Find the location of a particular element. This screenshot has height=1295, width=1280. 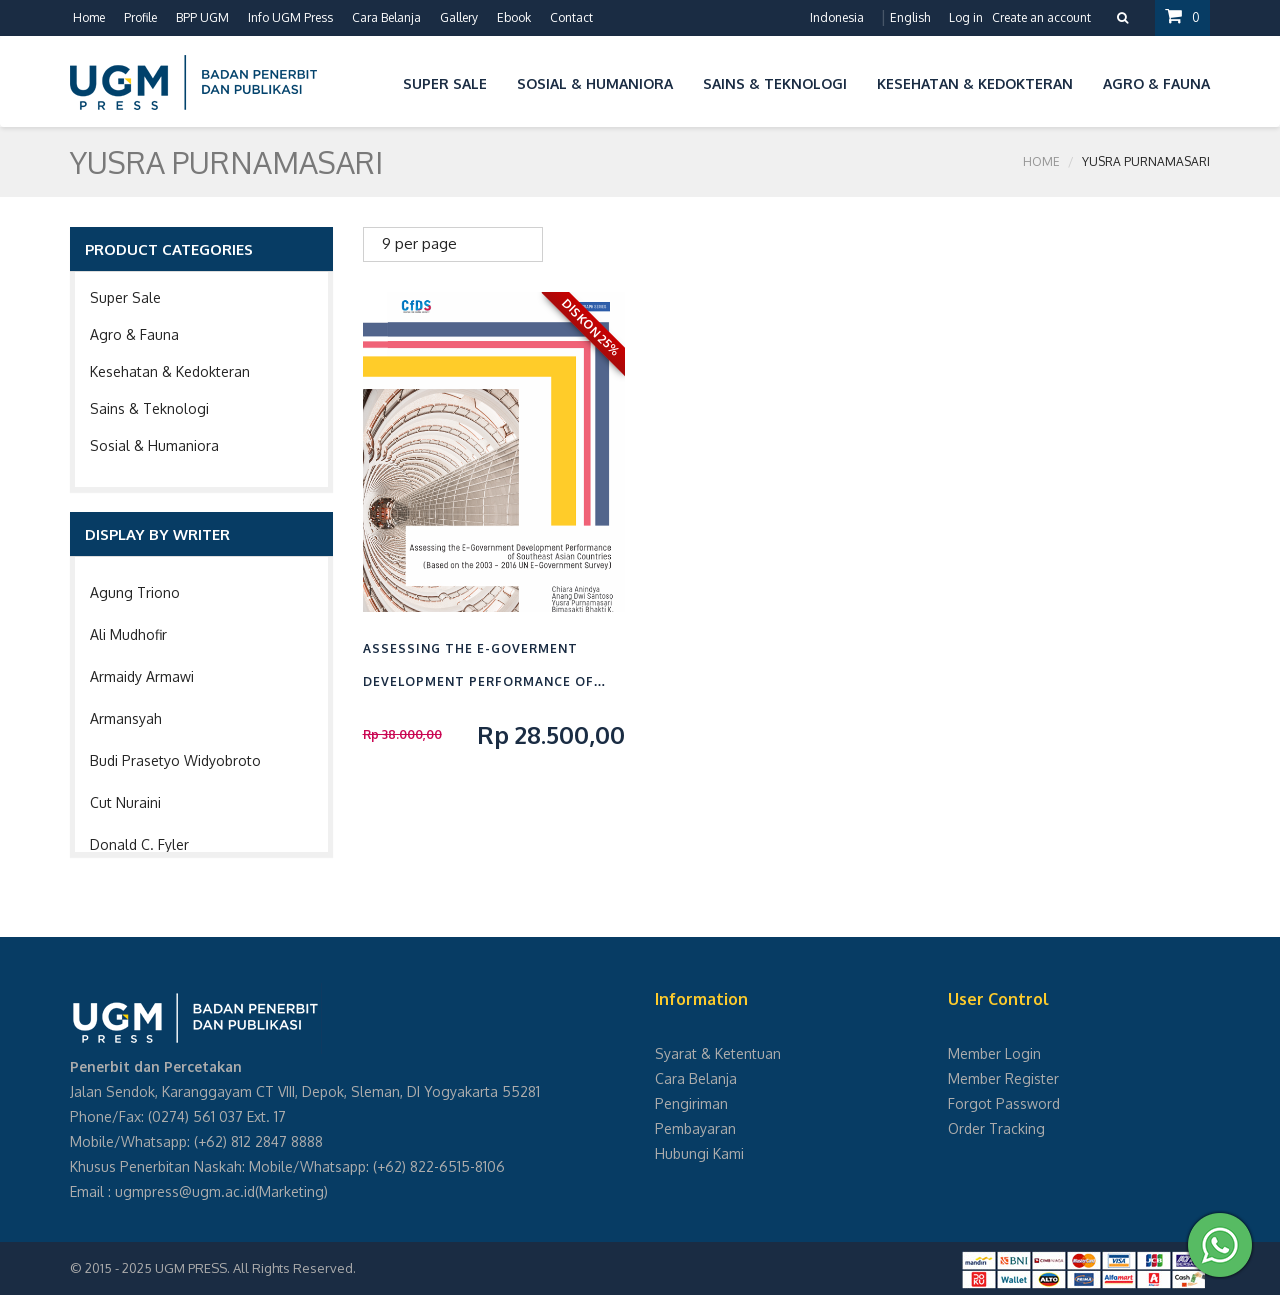

Profile is located at coordinates (140, 17).